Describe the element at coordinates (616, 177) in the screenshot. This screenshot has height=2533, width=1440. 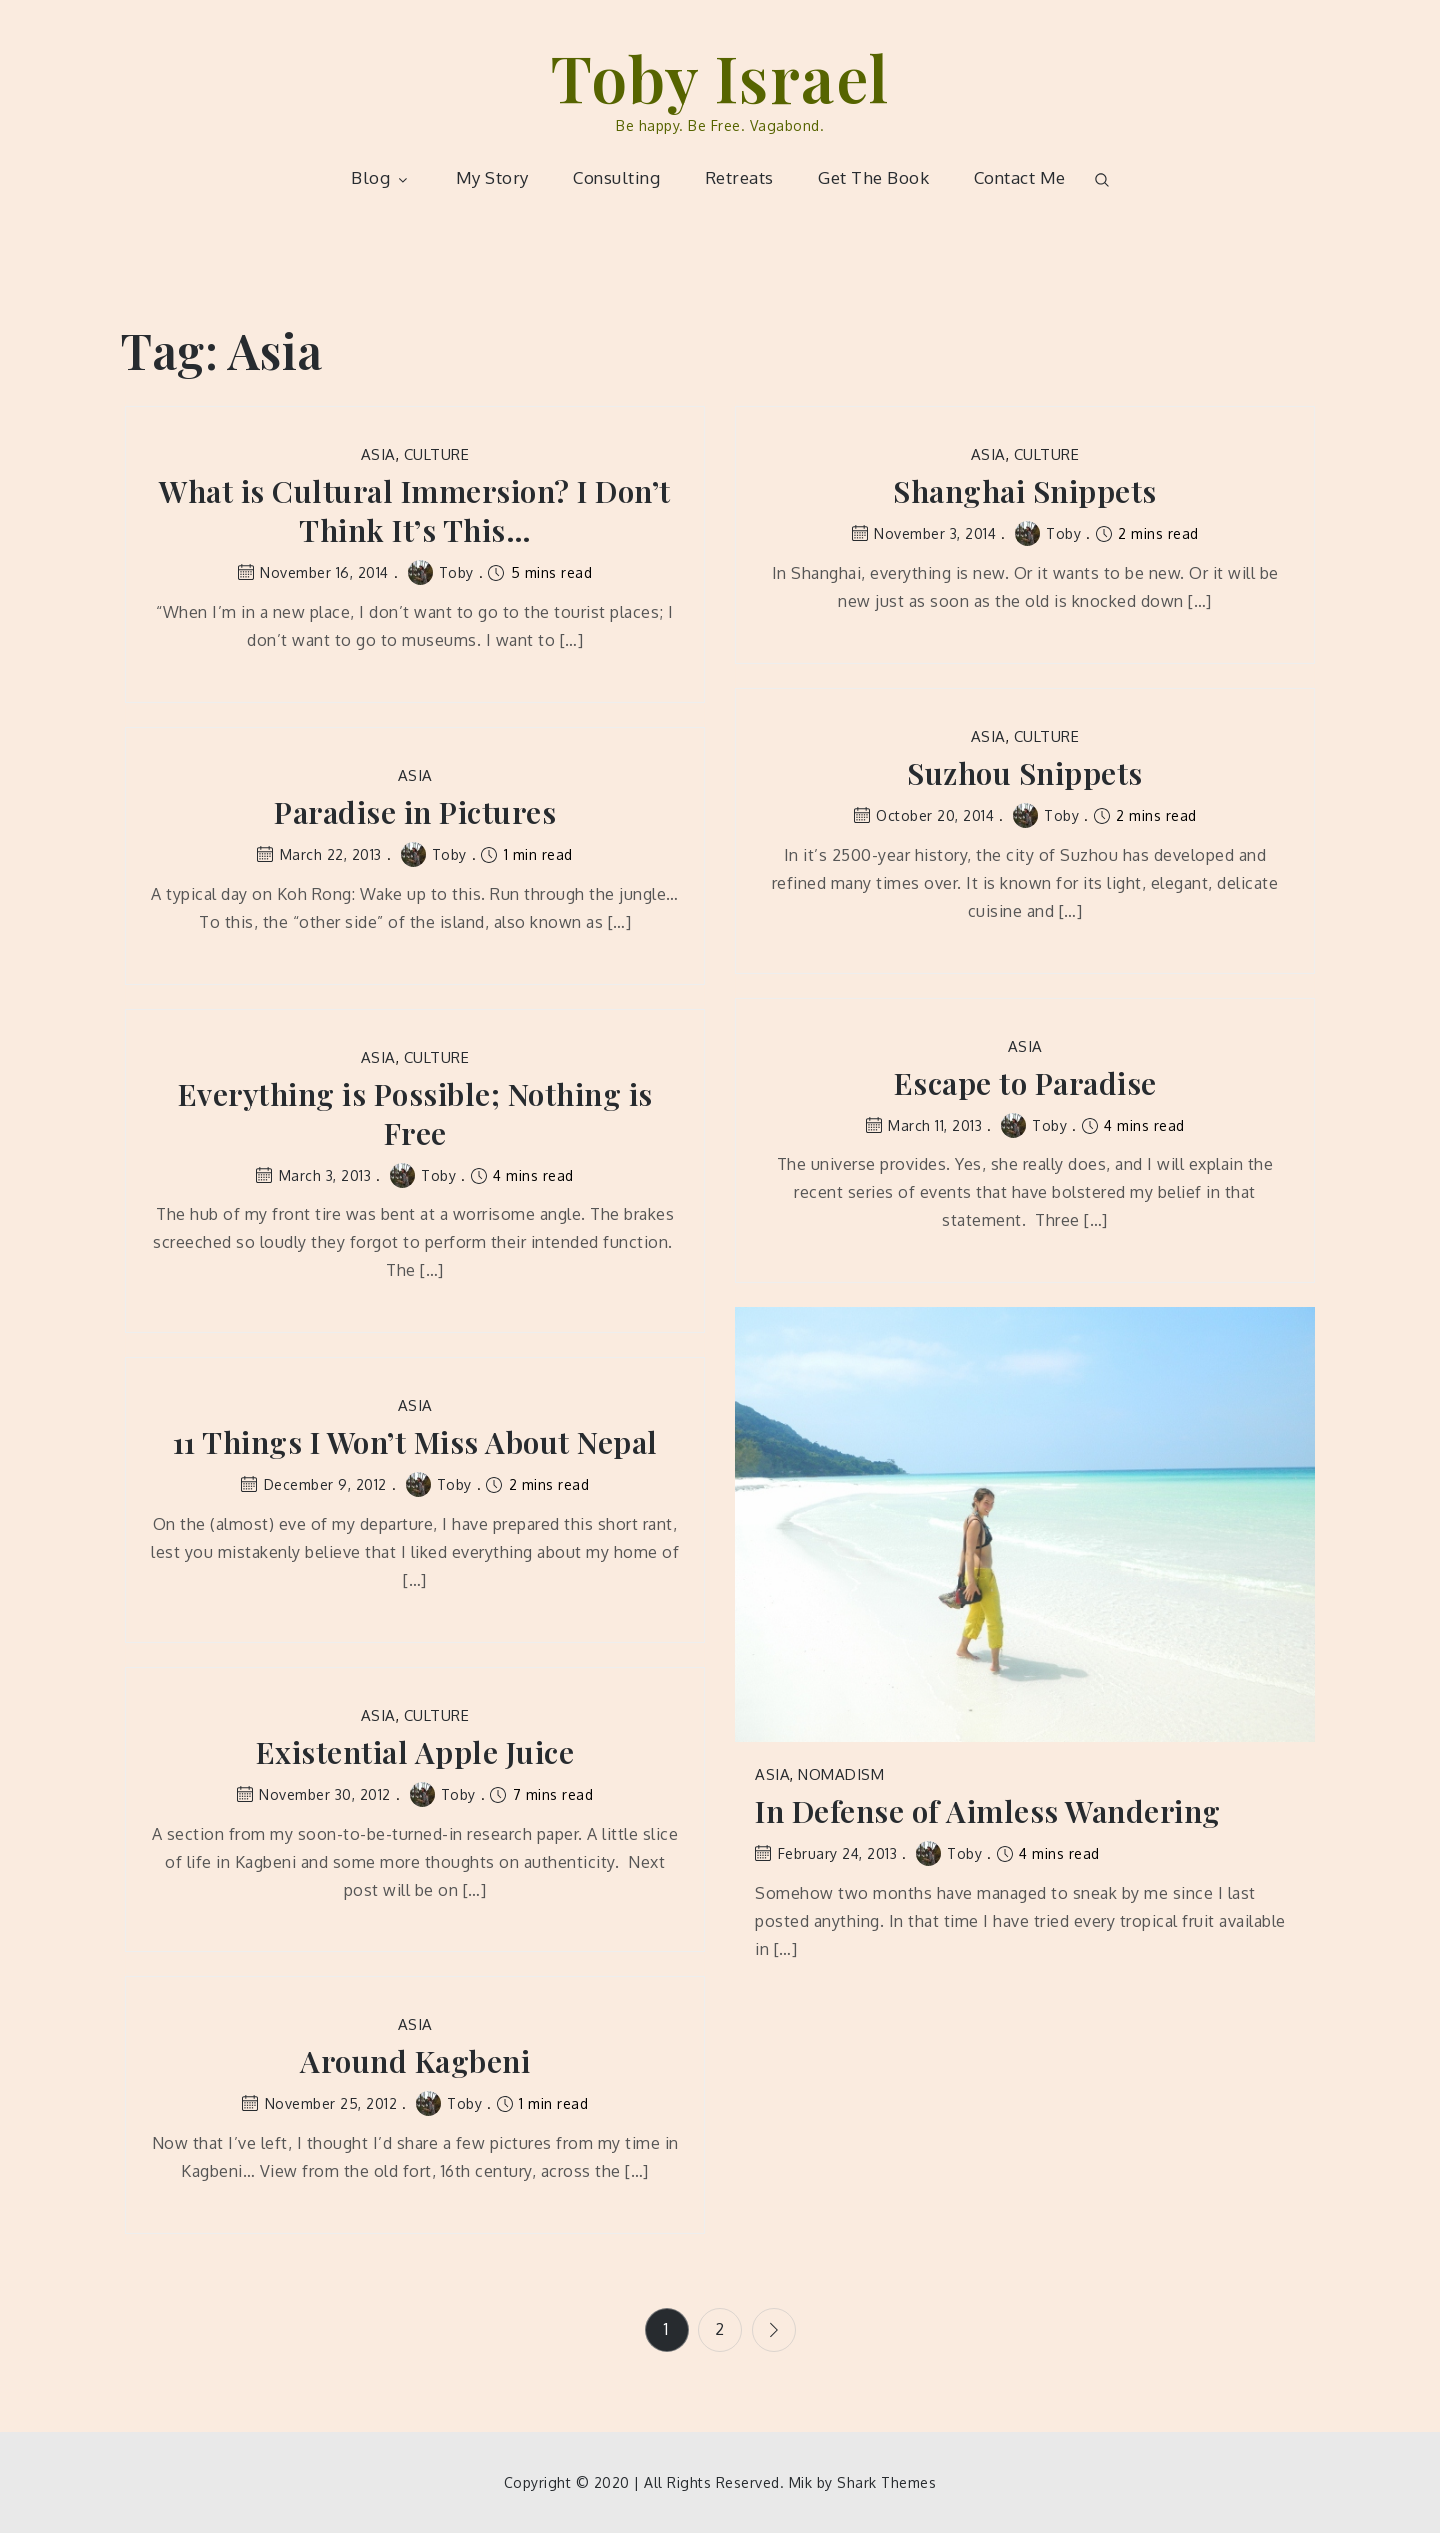
I see `Consulting` at that location.